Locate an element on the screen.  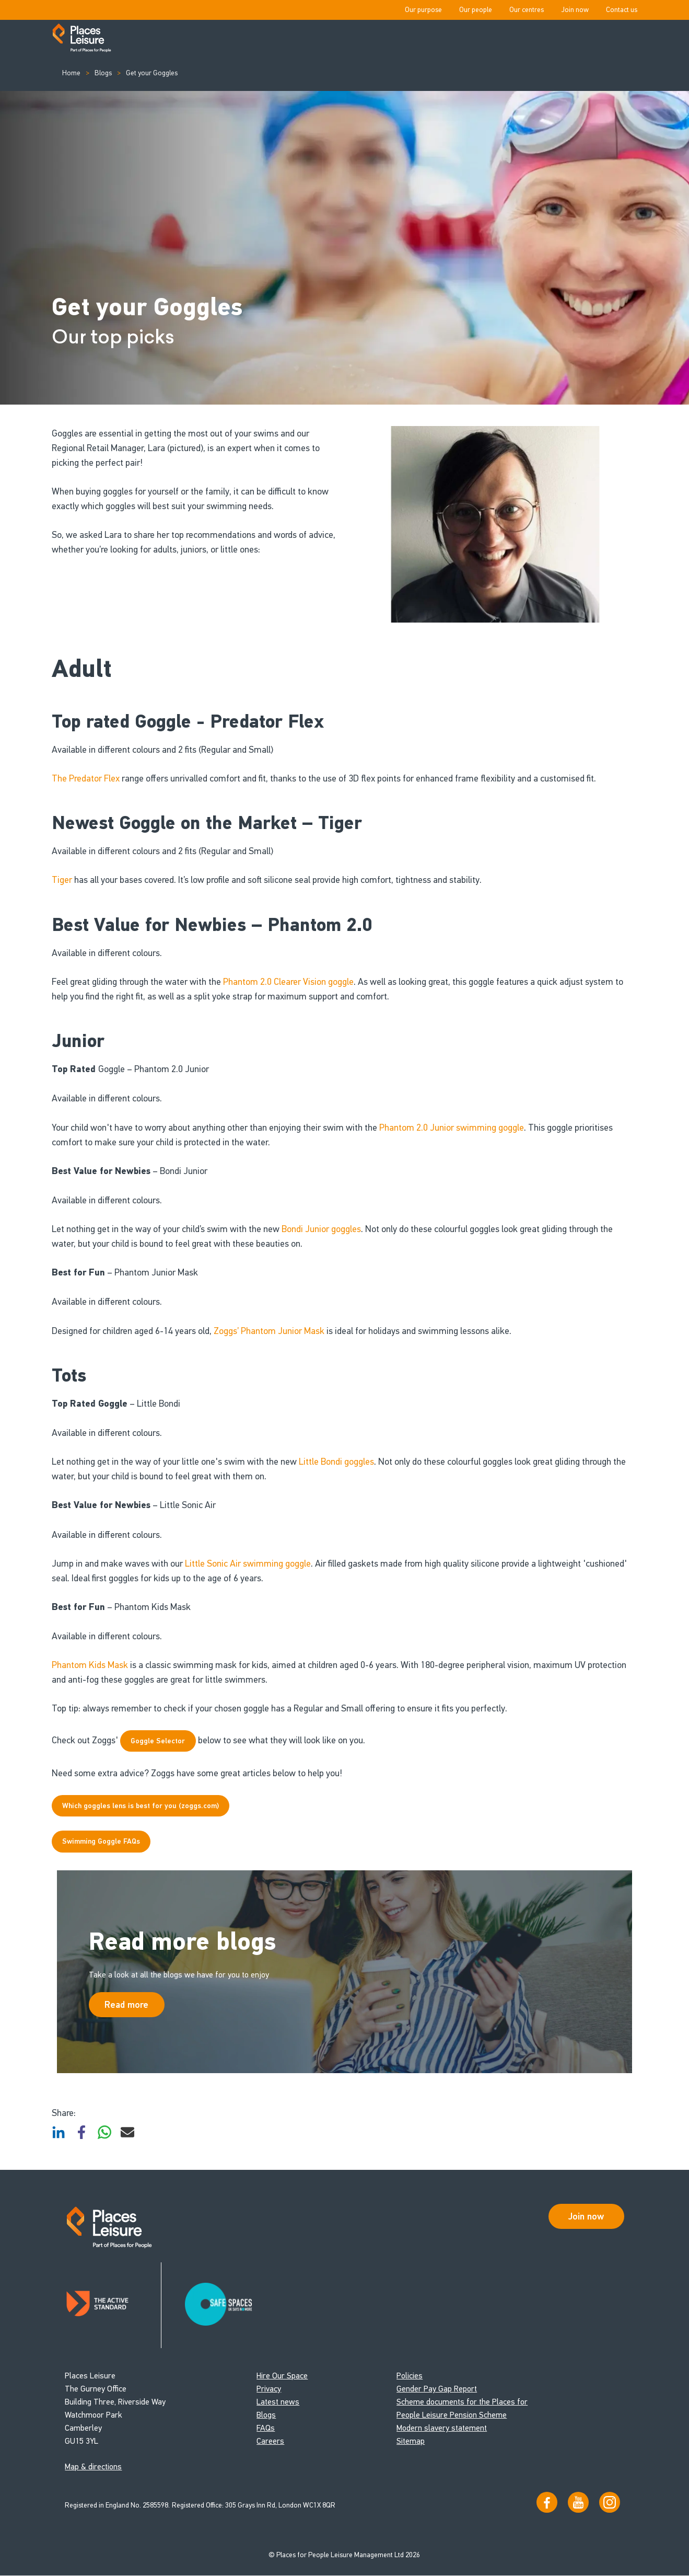
Latest news is located at coordinates (277, 2402).